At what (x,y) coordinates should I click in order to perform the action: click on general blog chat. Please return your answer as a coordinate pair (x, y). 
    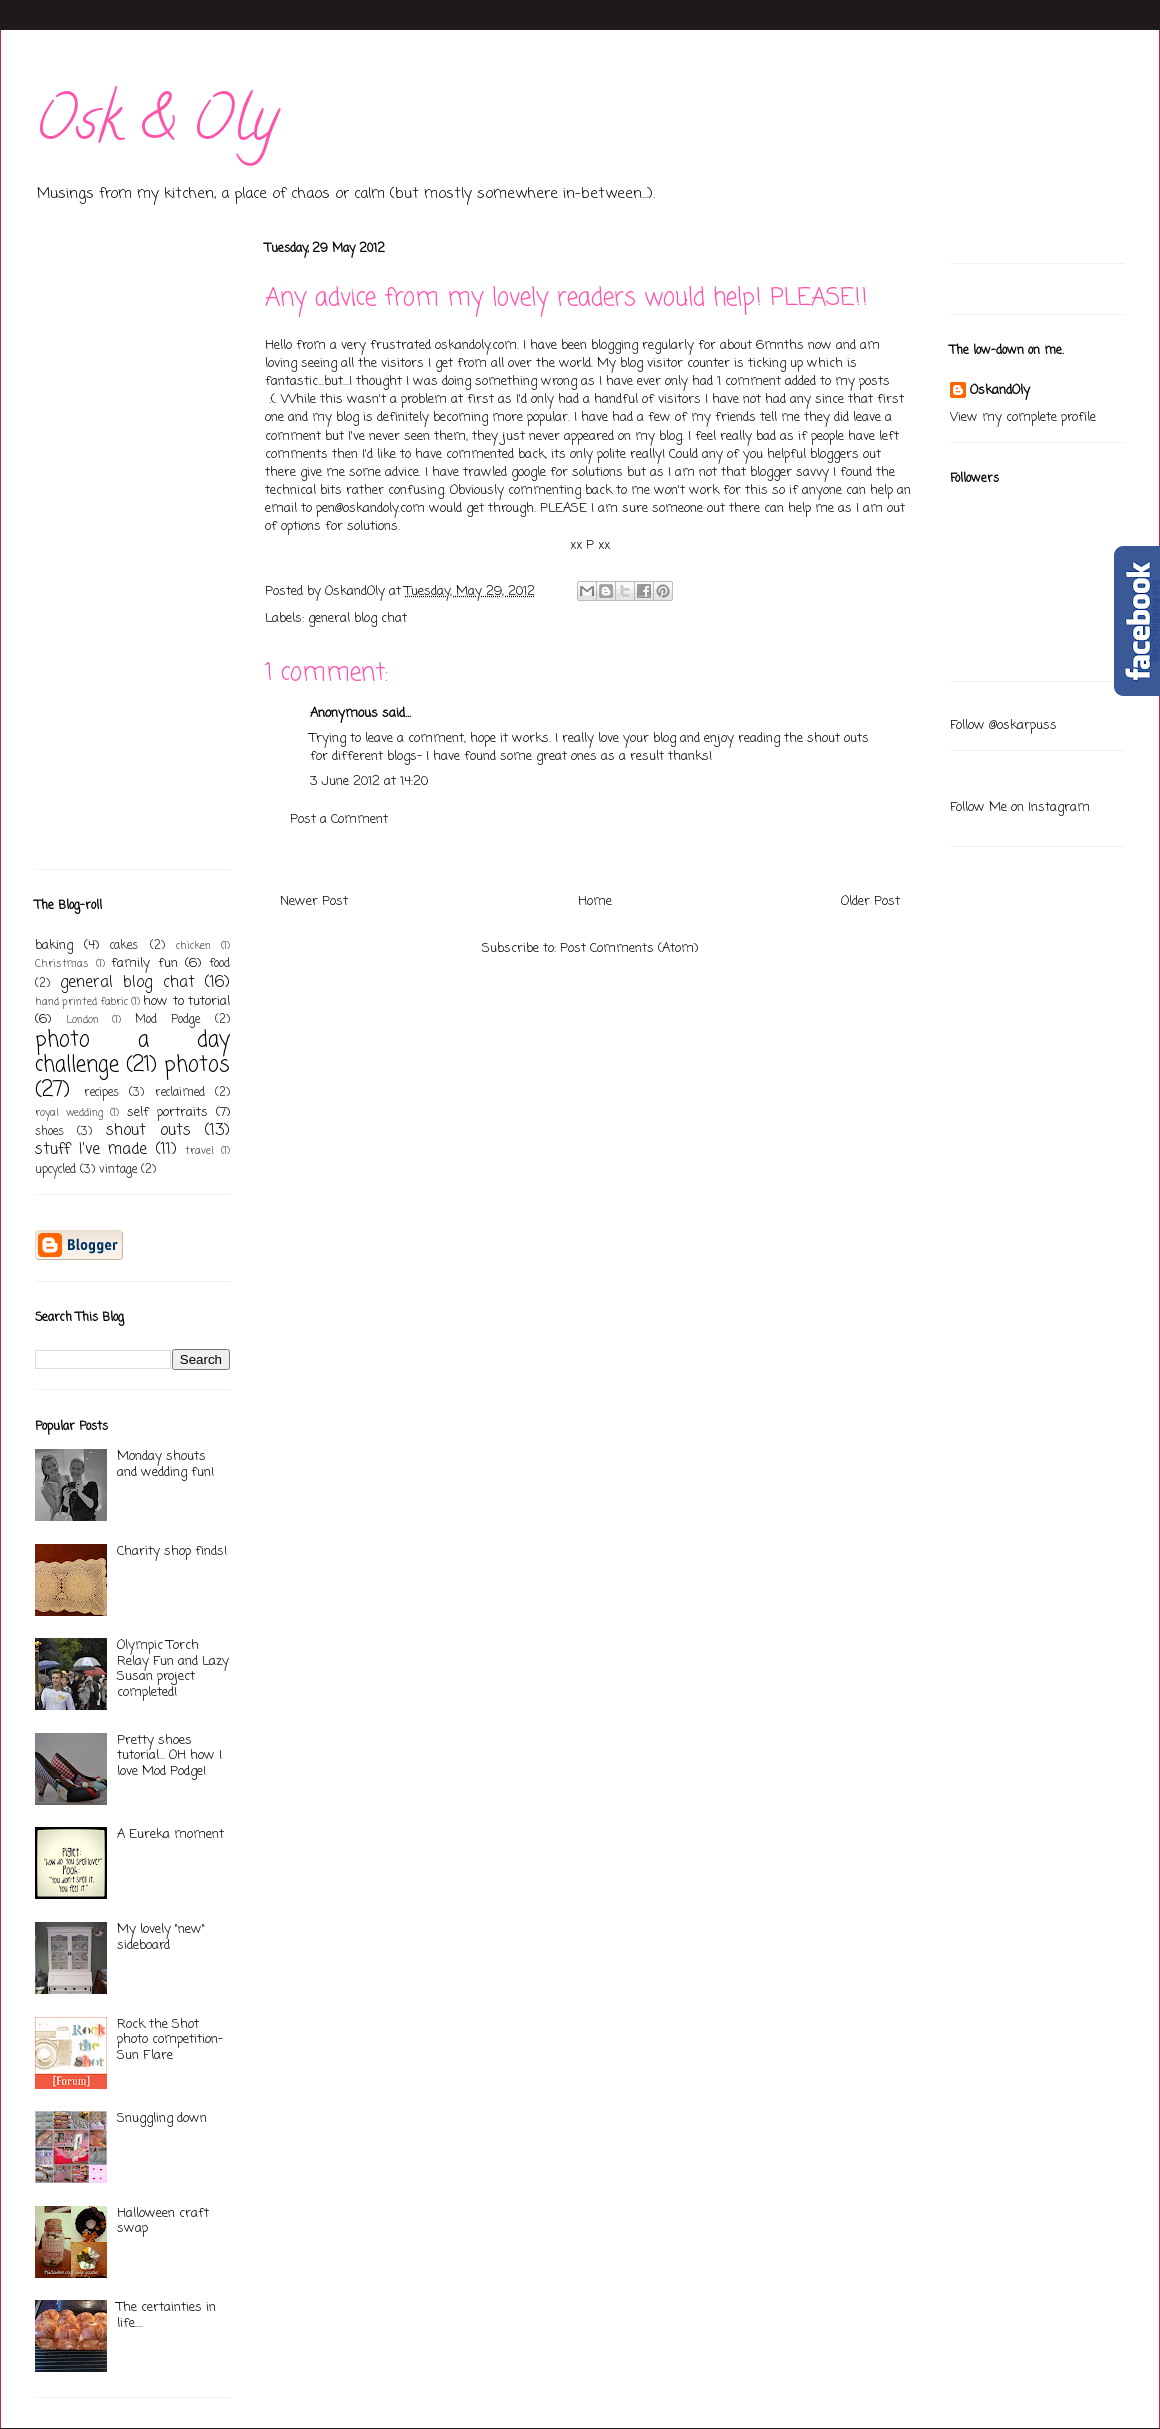
    Looking at the image, I should click on (357, 618).